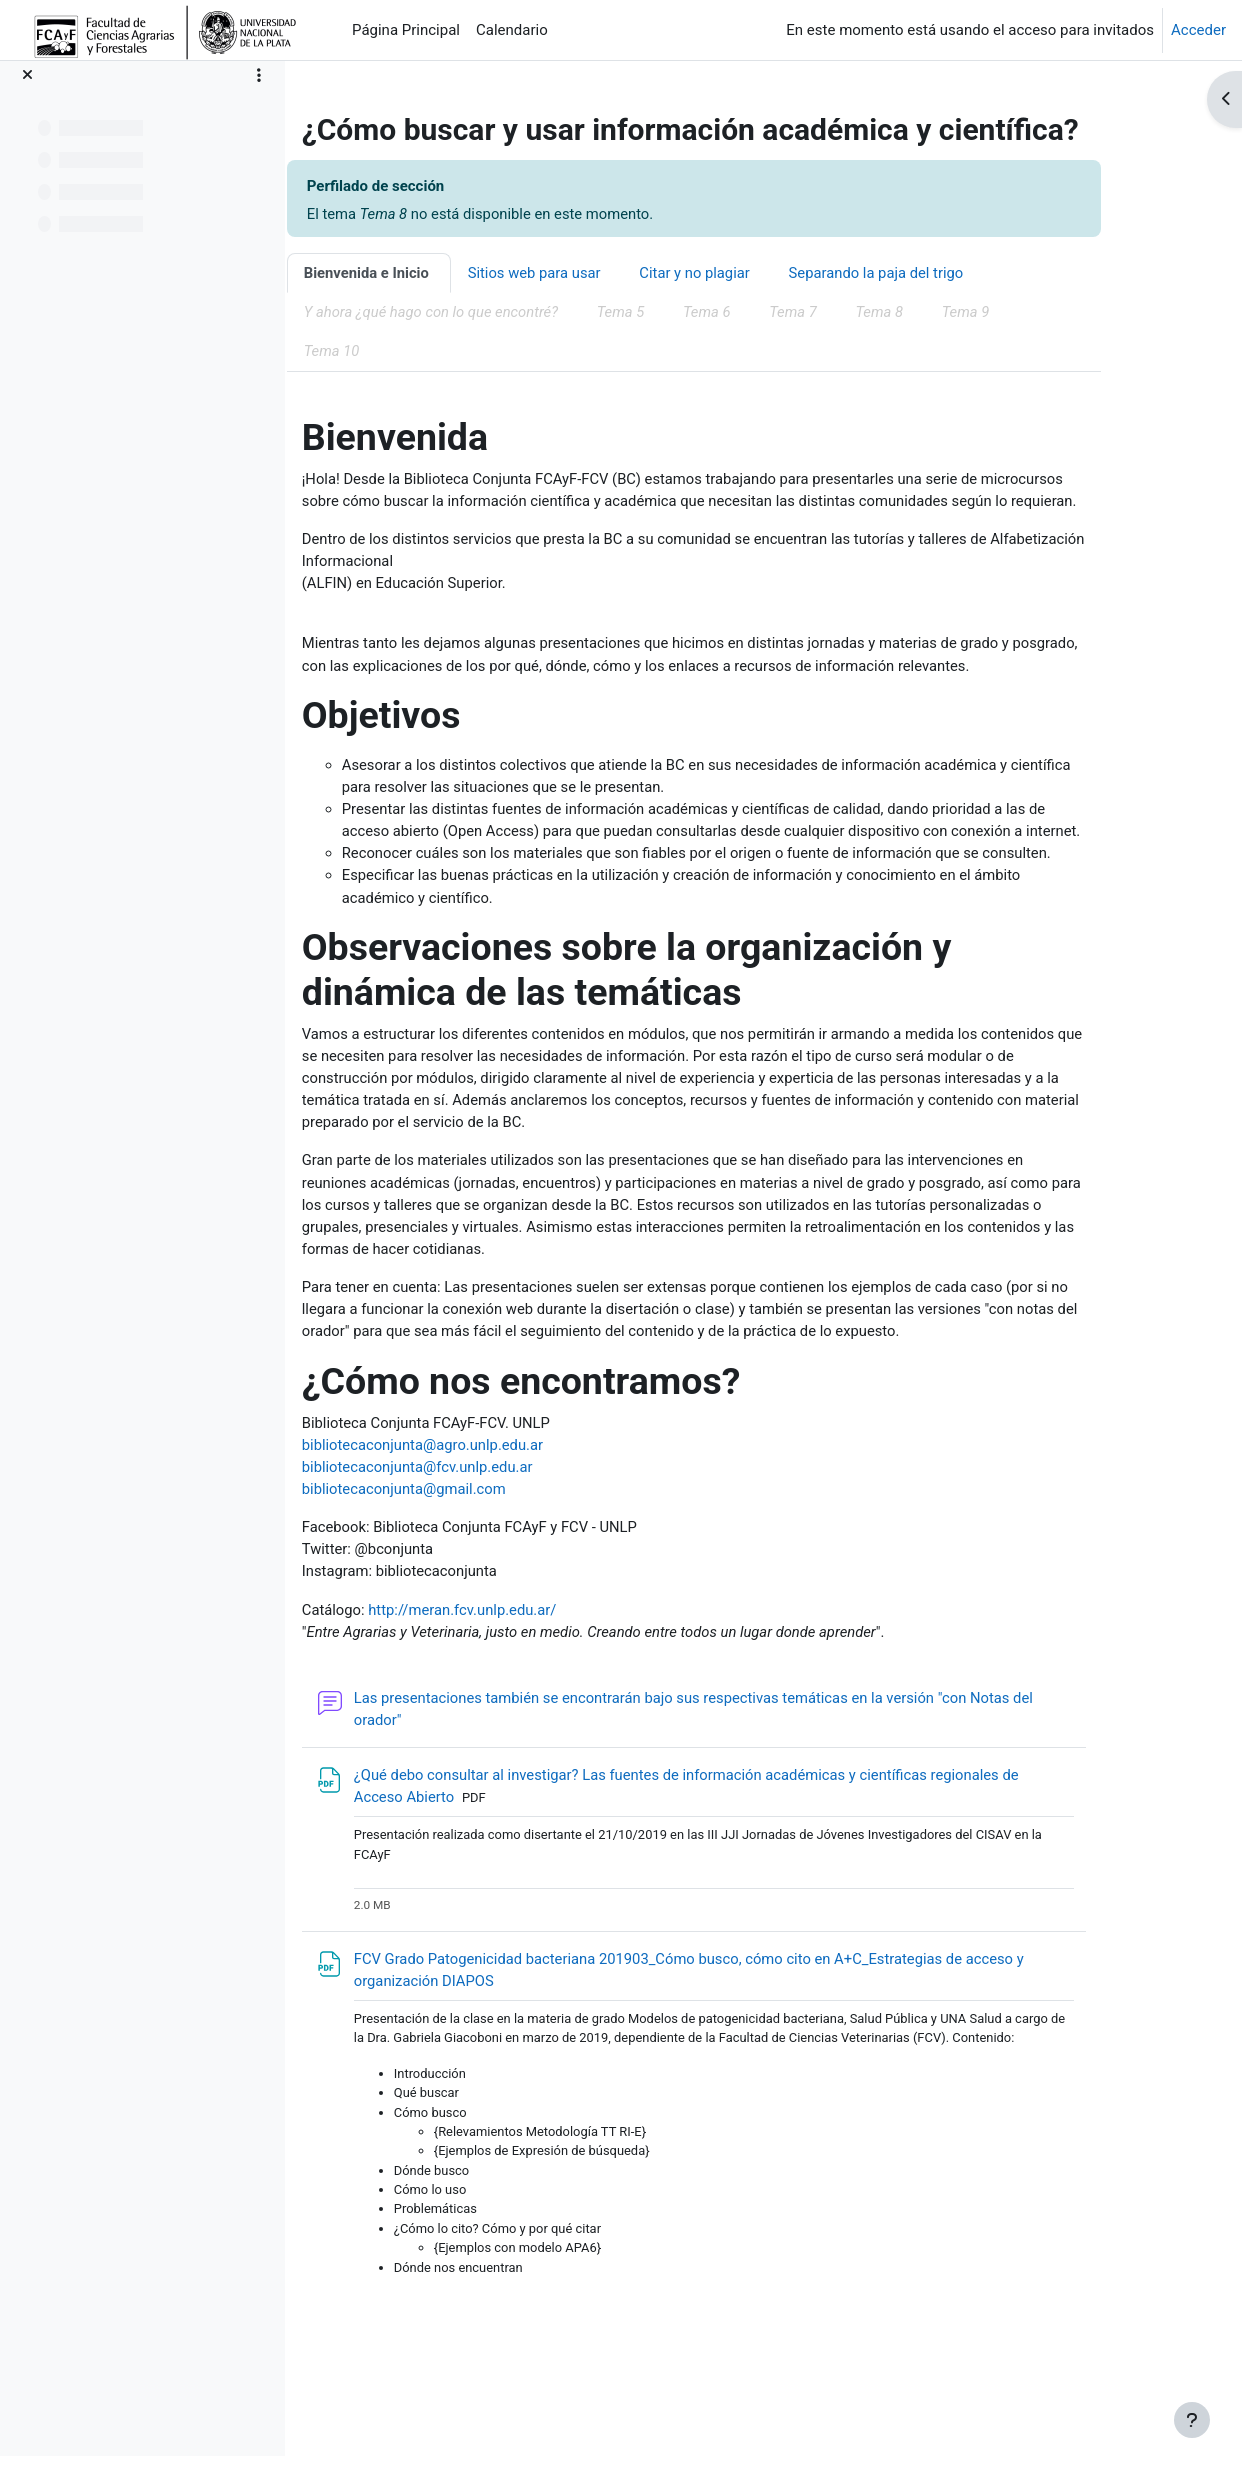  Describe the element at coordinates (473, 1524) in the screenshot. I see `bibliotecaconjunta@fcv.unlp.edu.ar` at that location.